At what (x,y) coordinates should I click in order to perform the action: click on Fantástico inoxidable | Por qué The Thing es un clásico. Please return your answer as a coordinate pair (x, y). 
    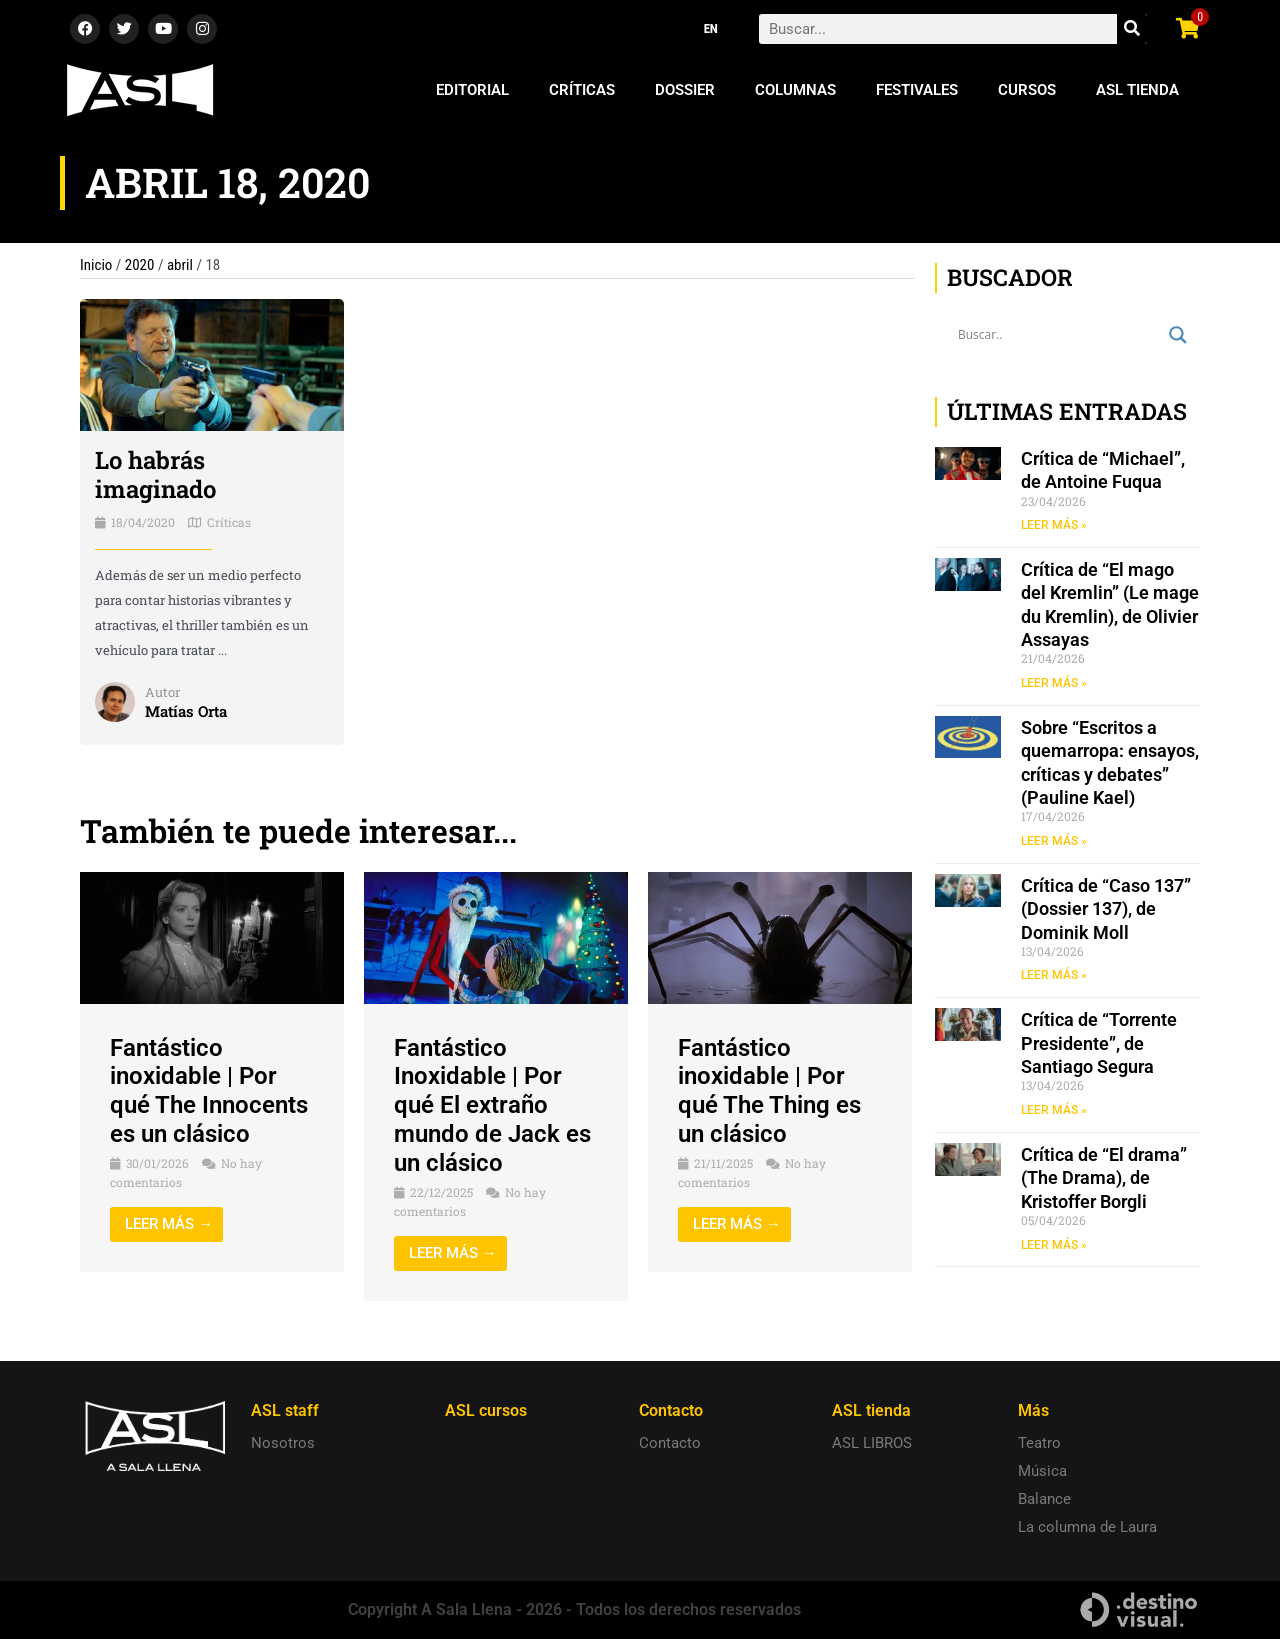
    Looking at the image, I should click on (769, 1091).